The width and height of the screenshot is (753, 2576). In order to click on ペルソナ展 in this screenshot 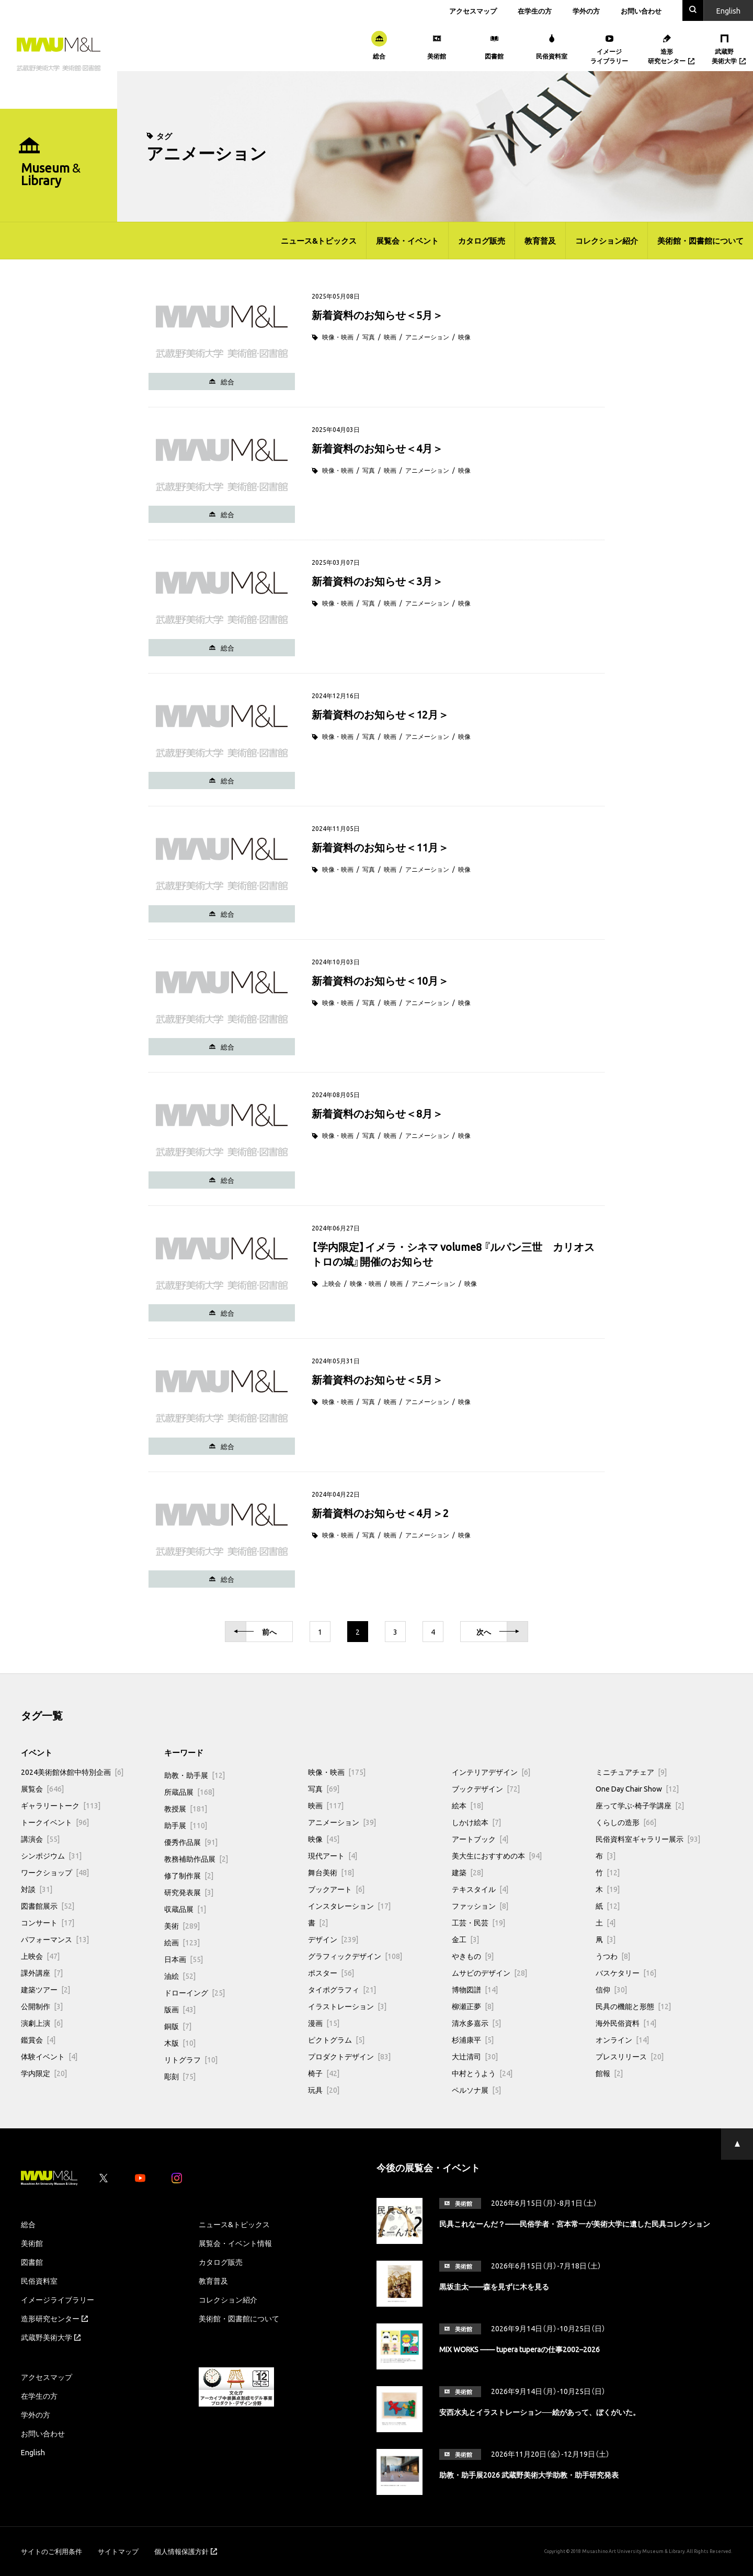, I will do `click(476, 2089)`.